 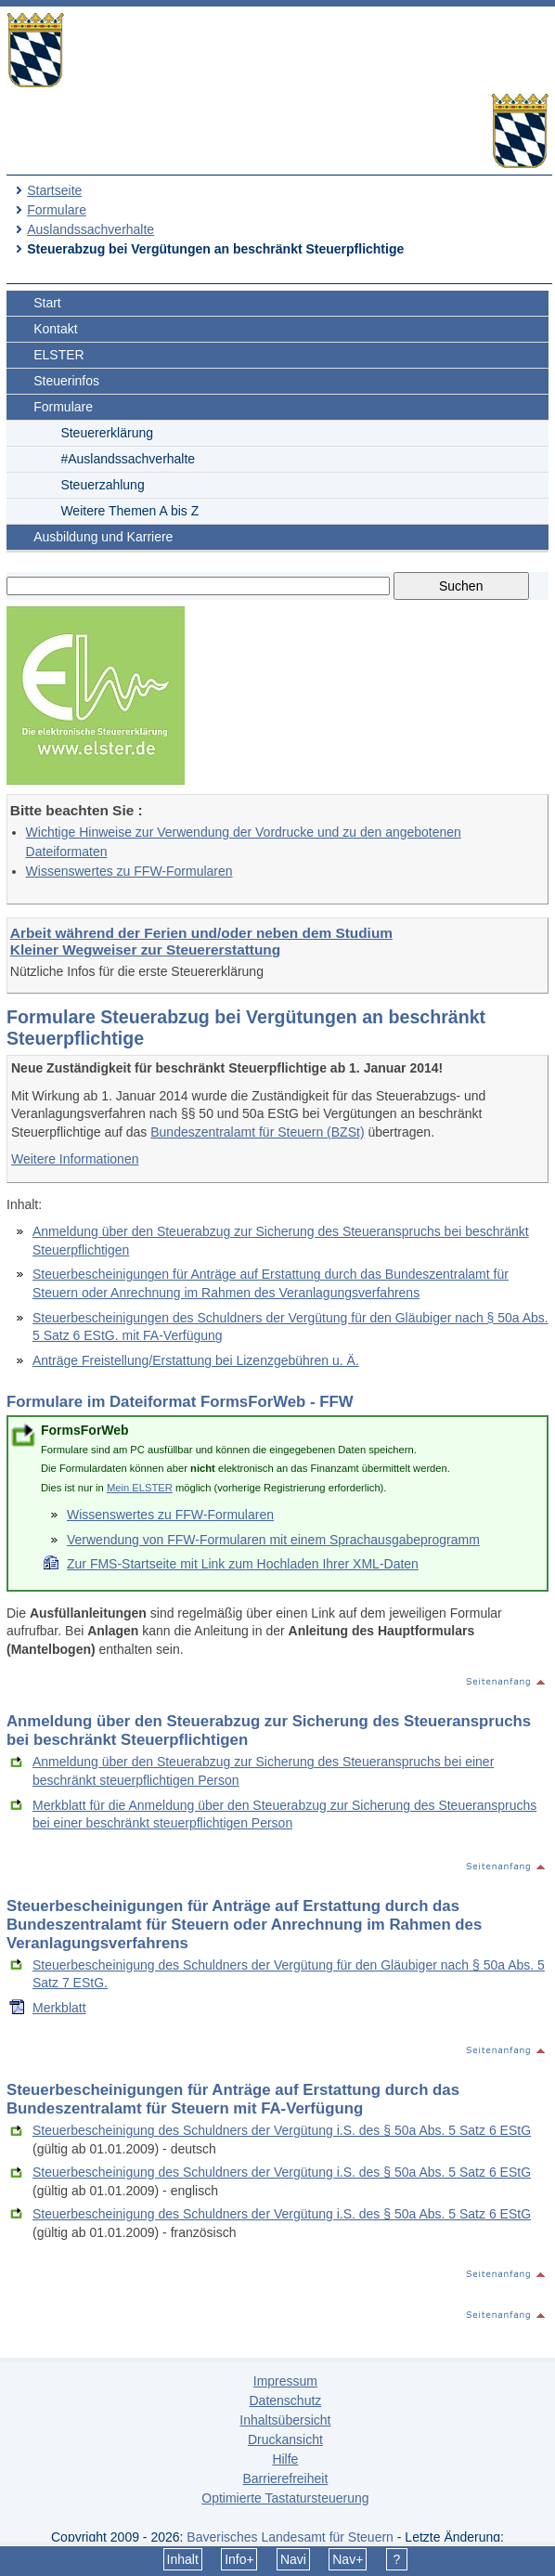 I want to click on Druckansicht, so click(x=285, y=2439).